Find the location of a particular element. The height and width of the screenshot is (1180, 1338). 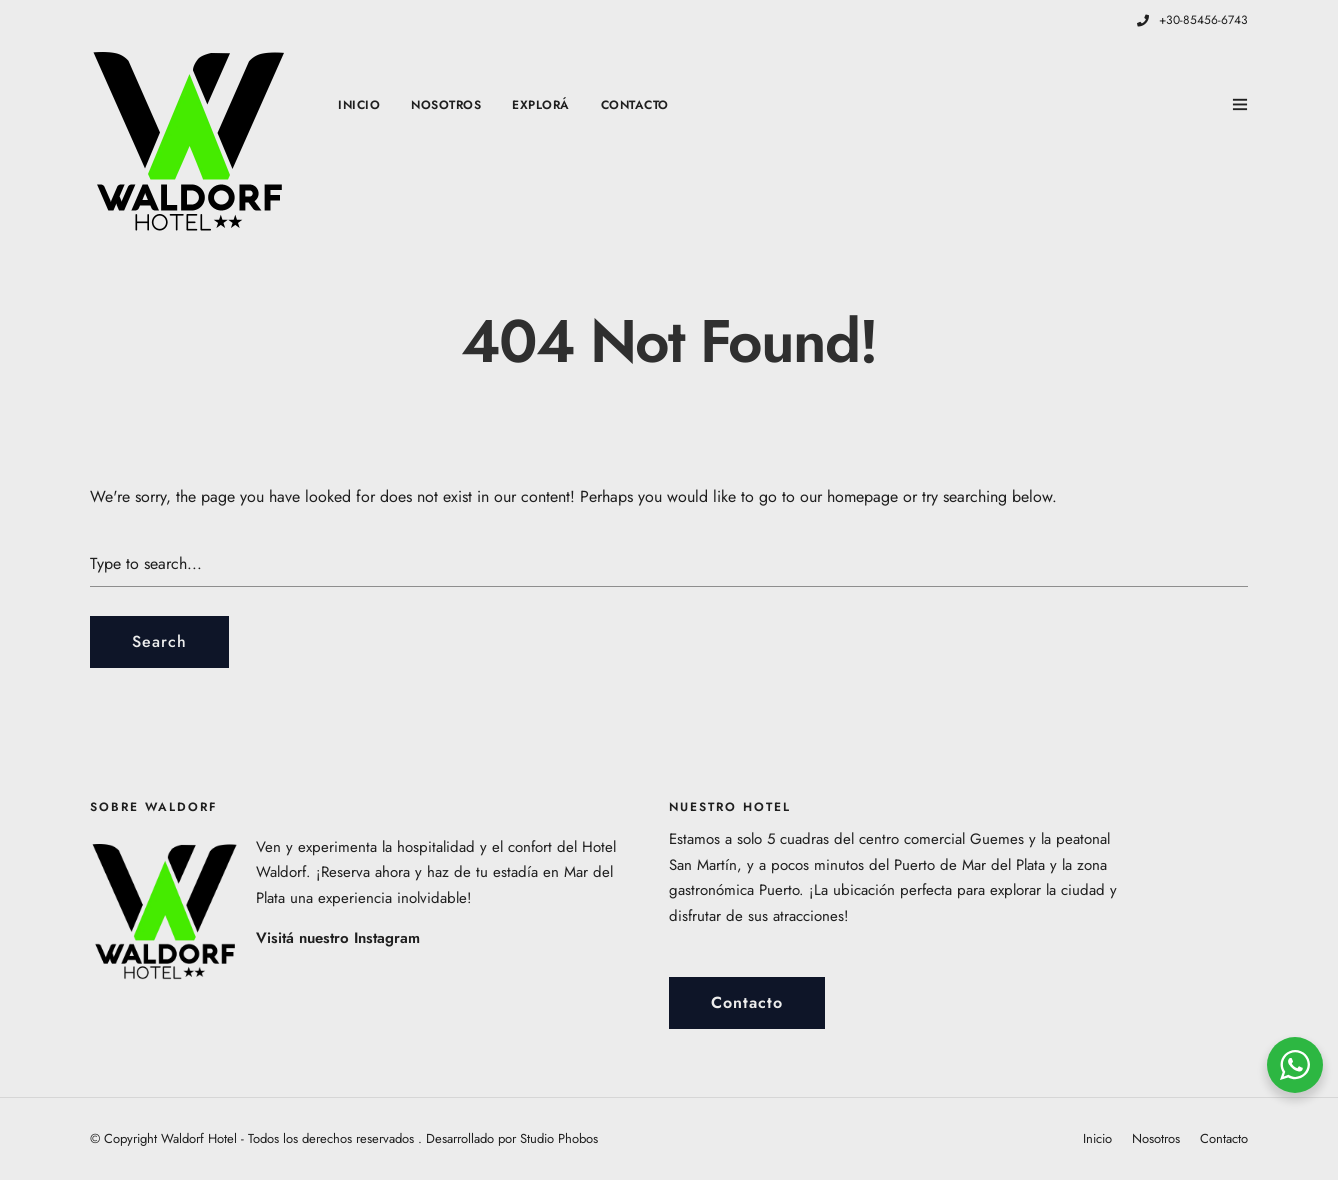

Contacto is located at coordinates (635, 105).